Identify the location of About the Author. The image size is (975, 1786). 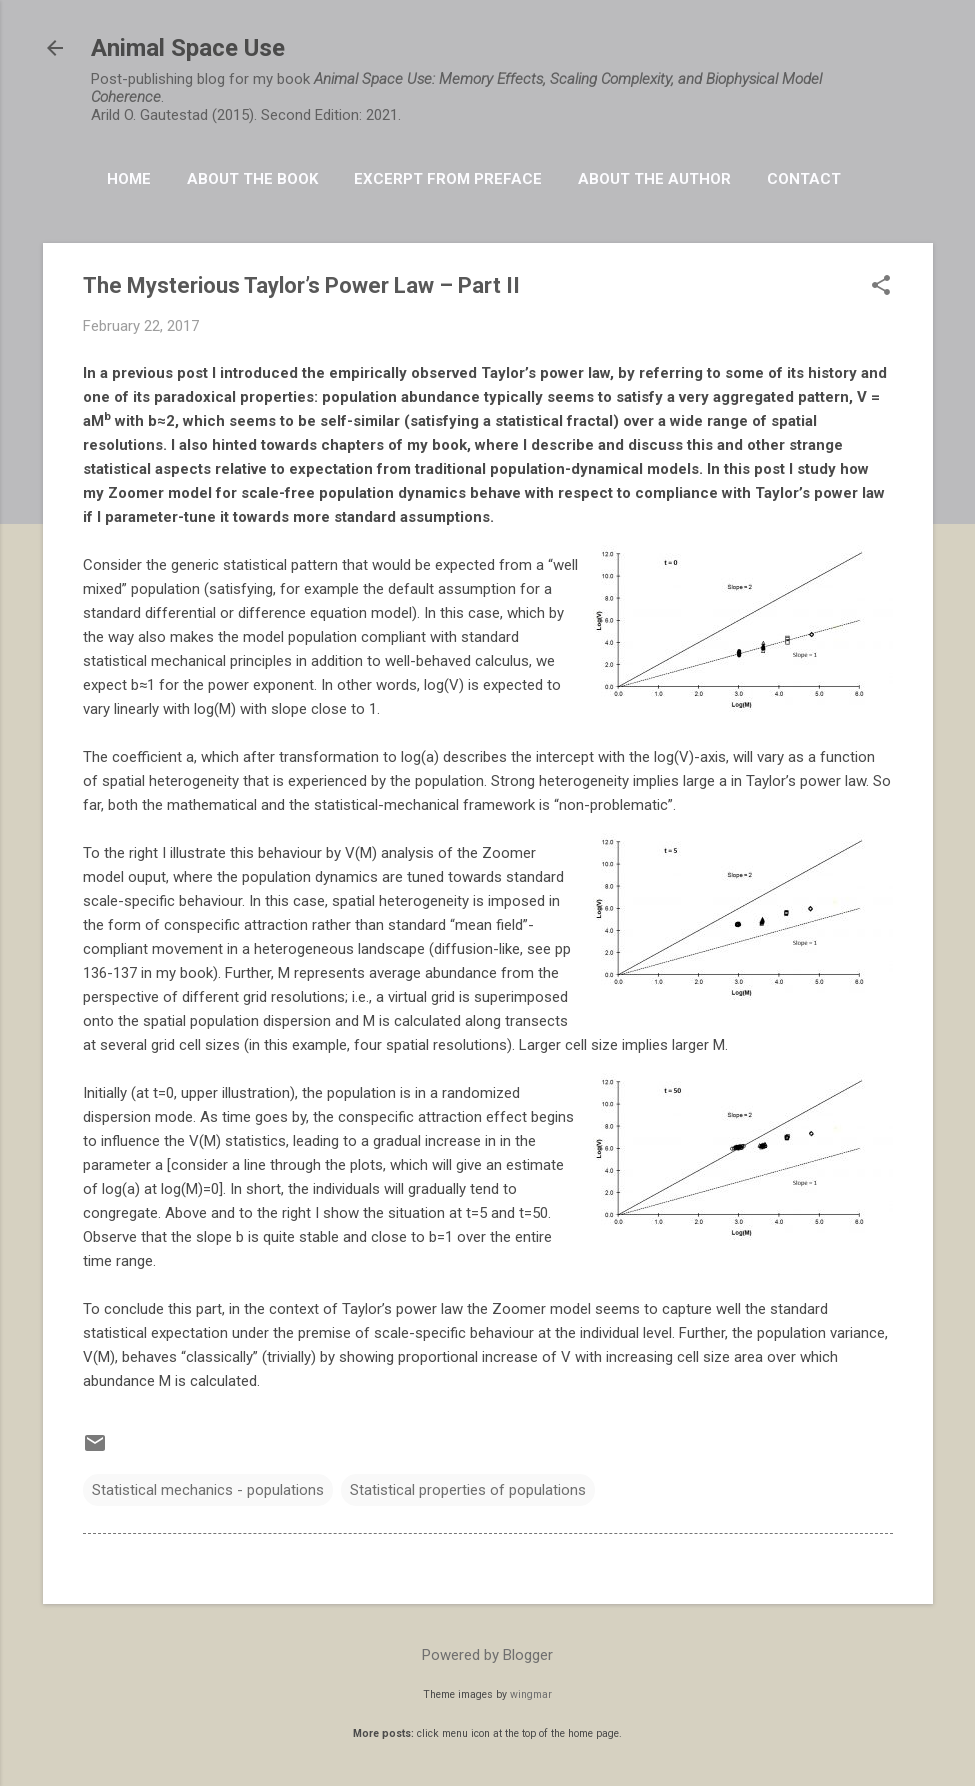
(654, 179).